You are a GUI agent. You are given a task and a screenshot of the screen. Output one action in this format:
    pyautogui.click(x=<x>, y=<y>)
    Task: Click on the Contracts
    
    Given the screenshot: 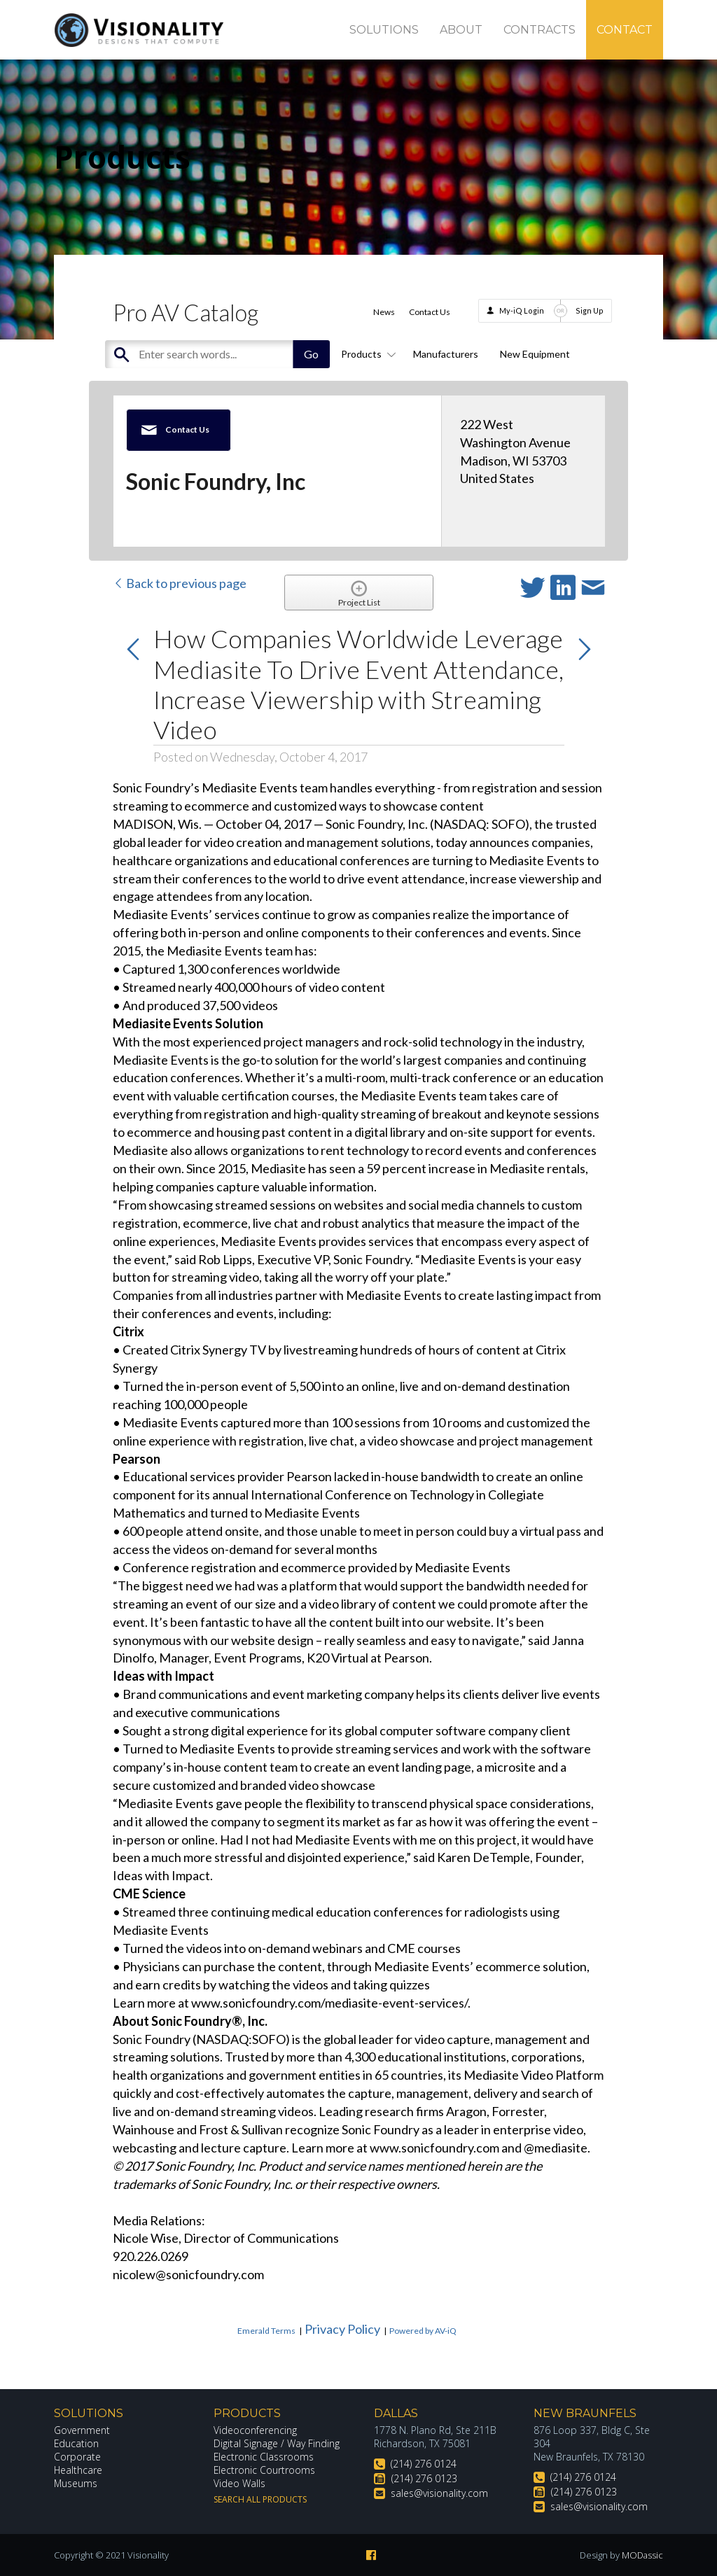 What is the action you would take?
    pyautogui.click(x=539, y=29)
    